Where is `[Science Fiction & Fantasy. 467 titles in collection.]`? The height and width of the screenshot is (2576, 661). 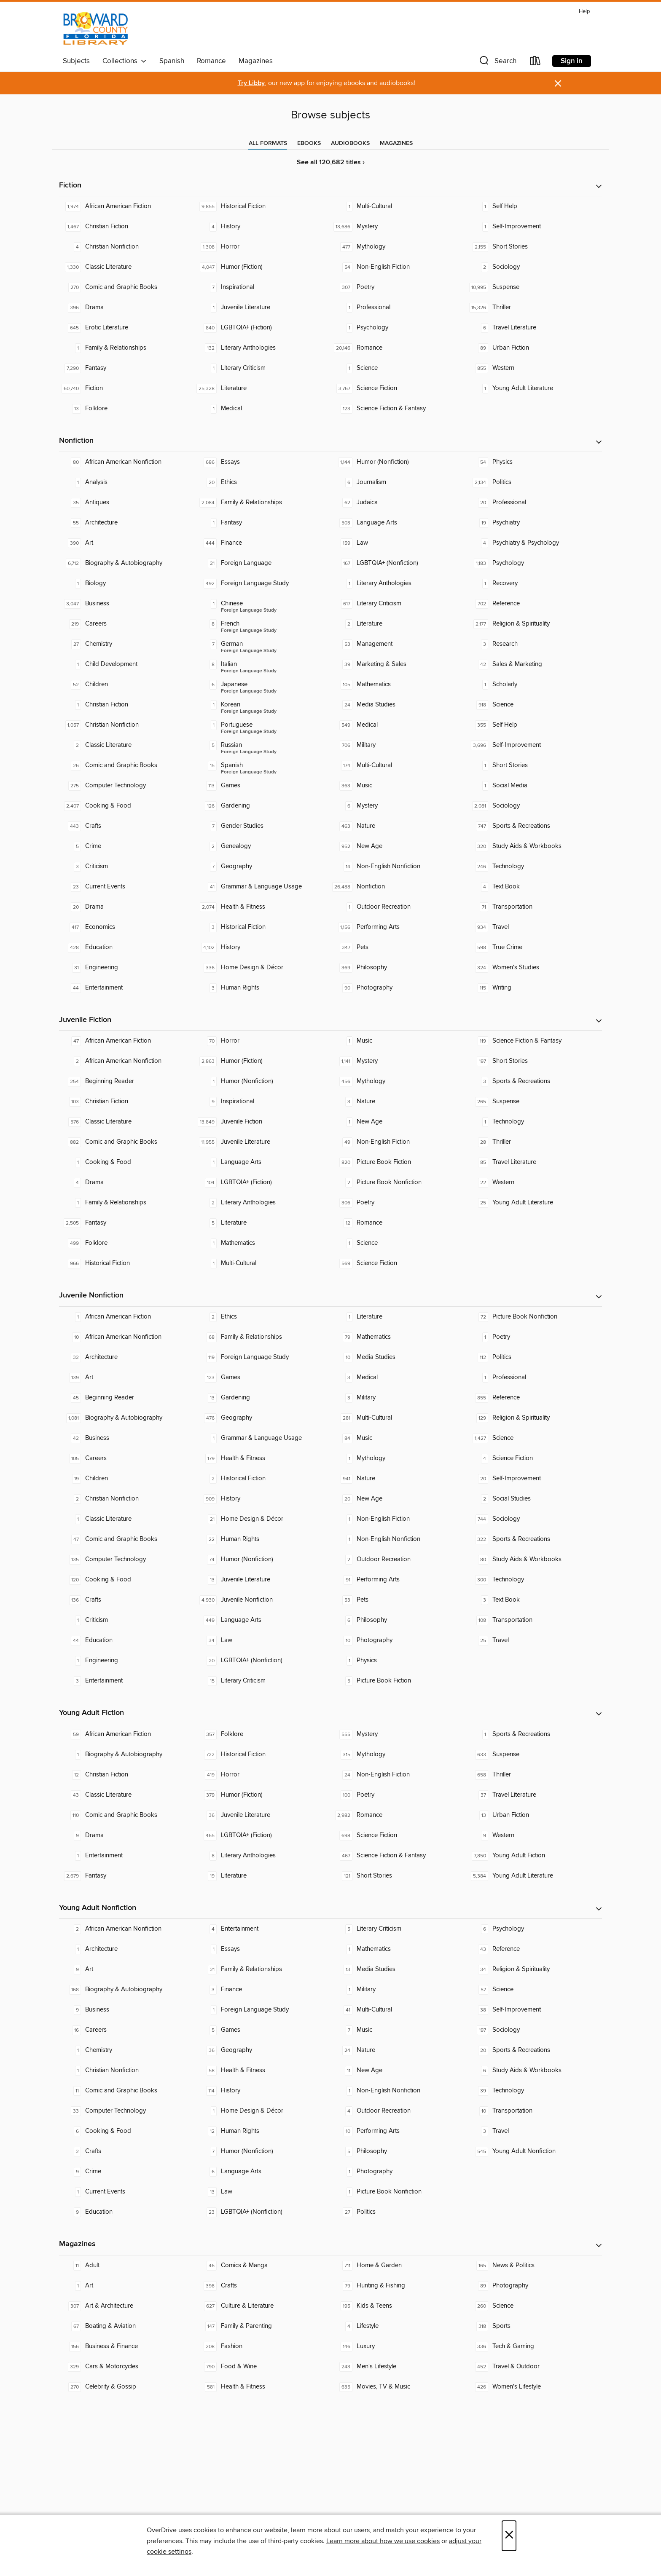
[Science Fiction & Fantasy. 467 titles in collection.] is located at coordinates (398, 1856).